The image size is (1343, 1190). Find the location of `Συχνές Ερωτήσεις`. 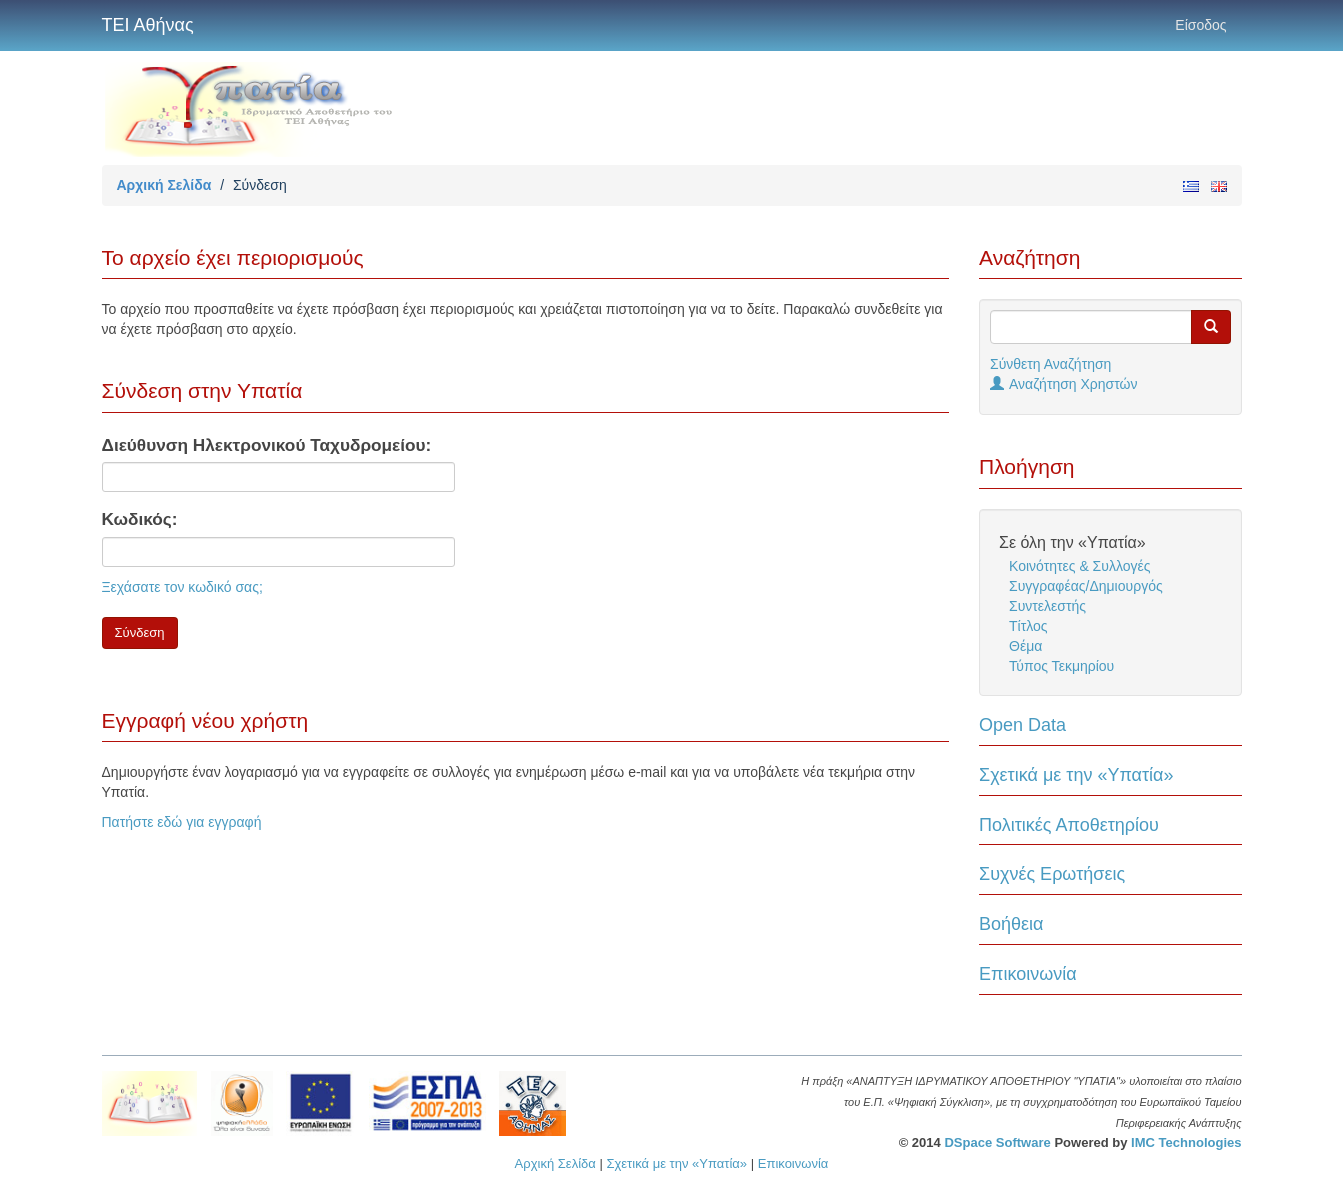

Συχνές Ερωτήσεις is located at coordinates (1052, 874).